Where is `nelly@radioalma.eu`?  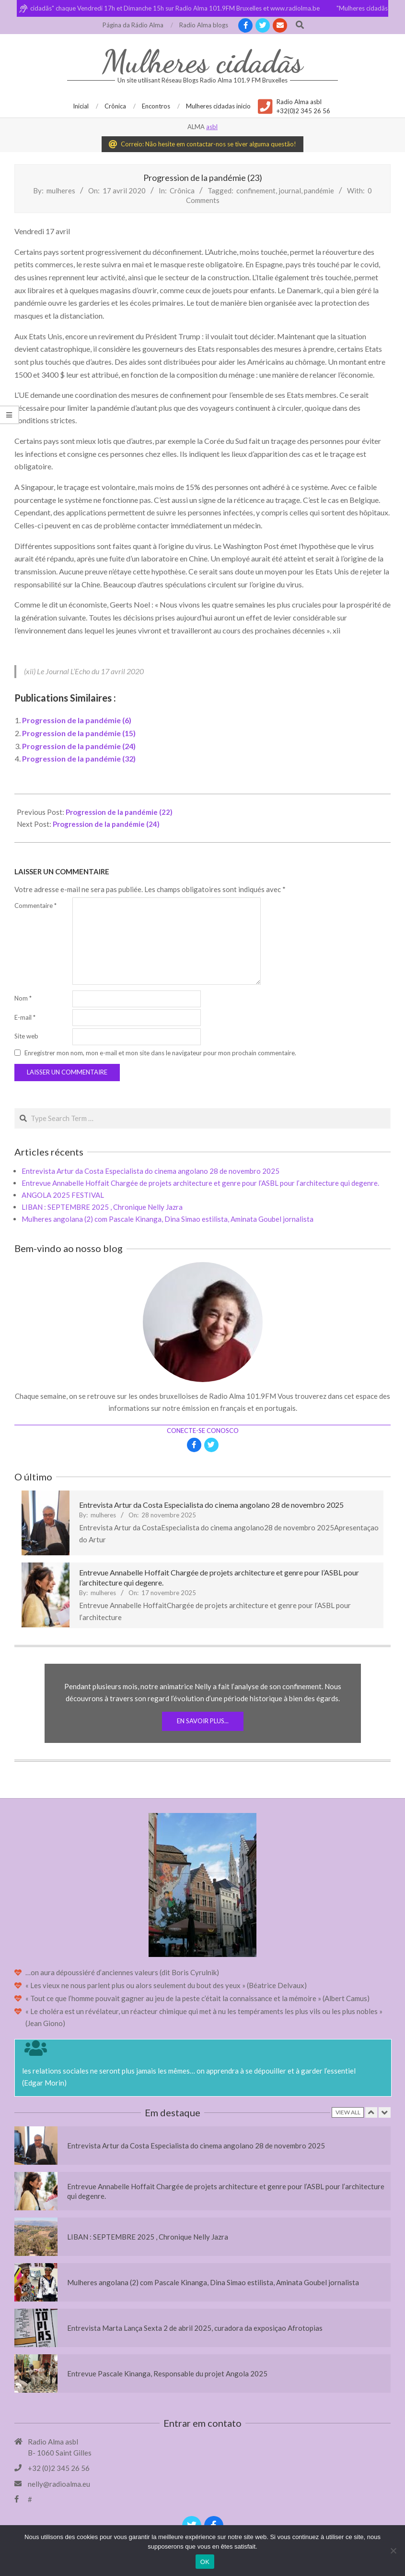 nelly@radioalma.eu is located at coordinates (59, 2484).